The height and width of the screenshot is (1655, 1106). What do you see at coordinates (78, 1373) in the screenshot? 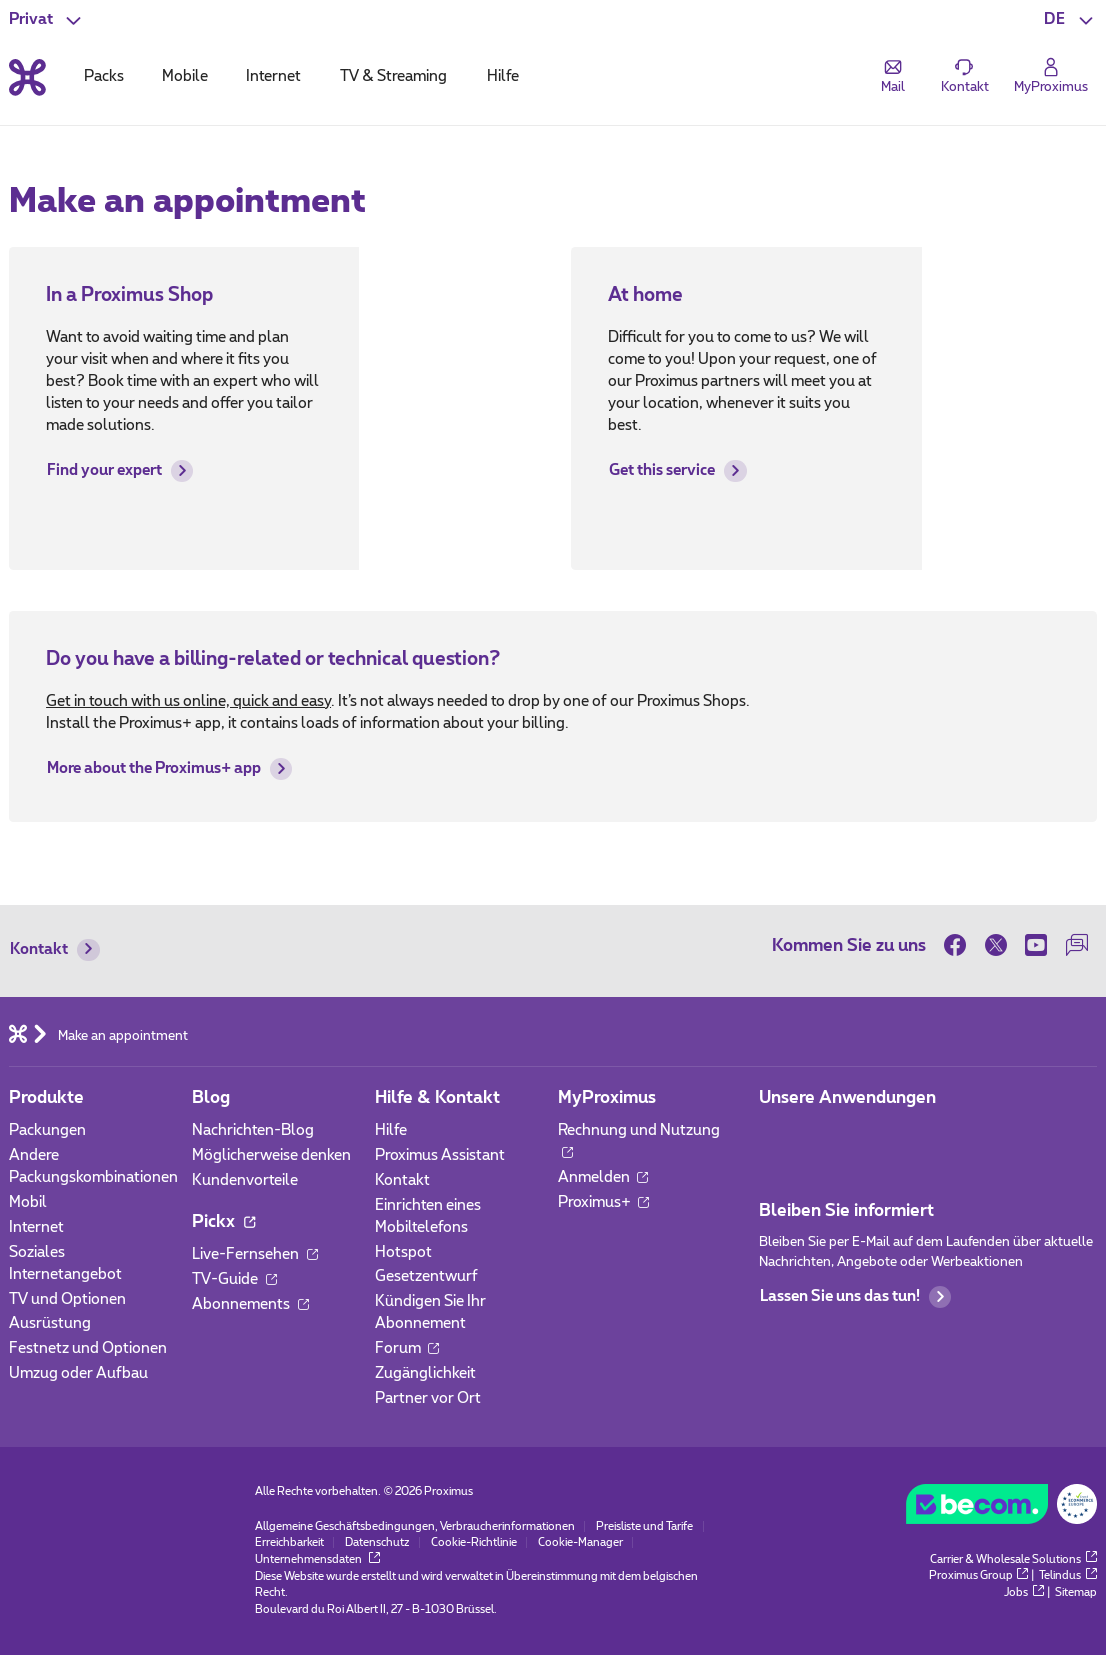
I see `Umzug oder Aufbau` at bounding box center [78, 1373].